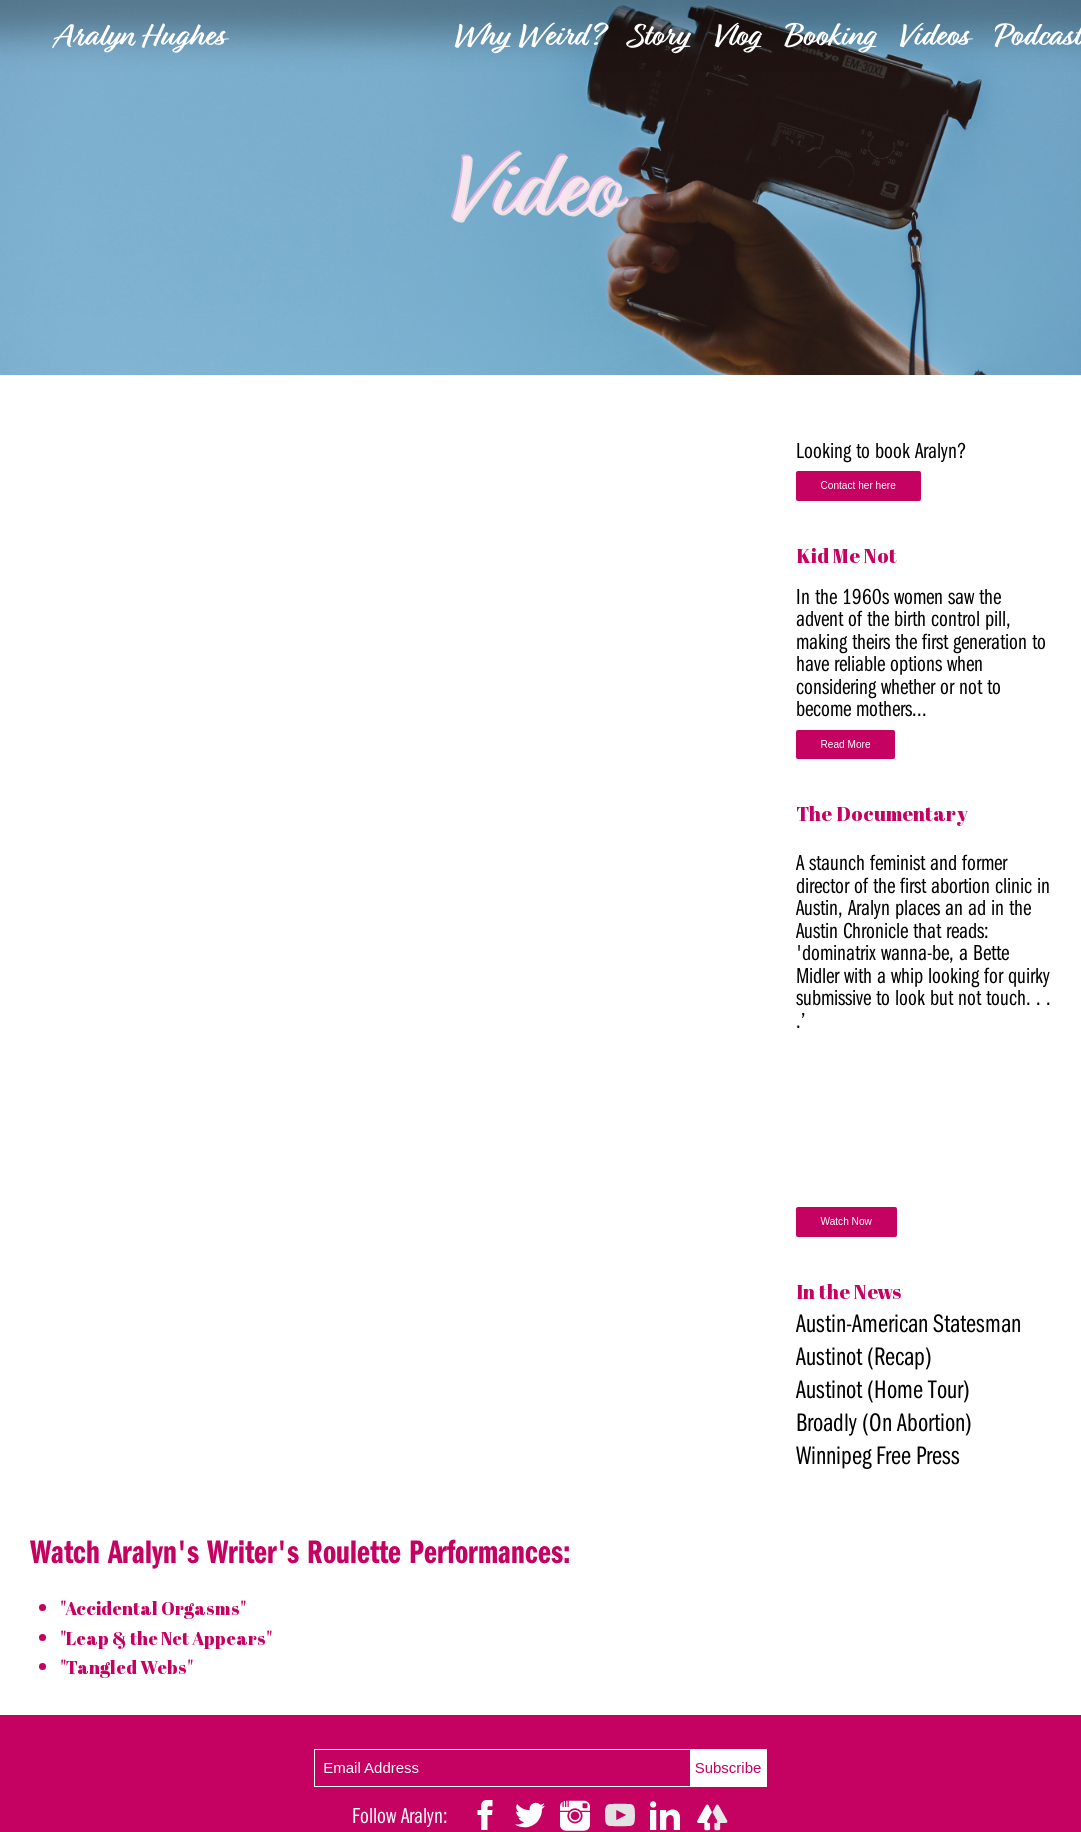 The width and height of the screenshot is (1081, 1832). Describe the element at coordinates (908, 1325) in the screenshot. I see `Austin-American Statesman` at that location.